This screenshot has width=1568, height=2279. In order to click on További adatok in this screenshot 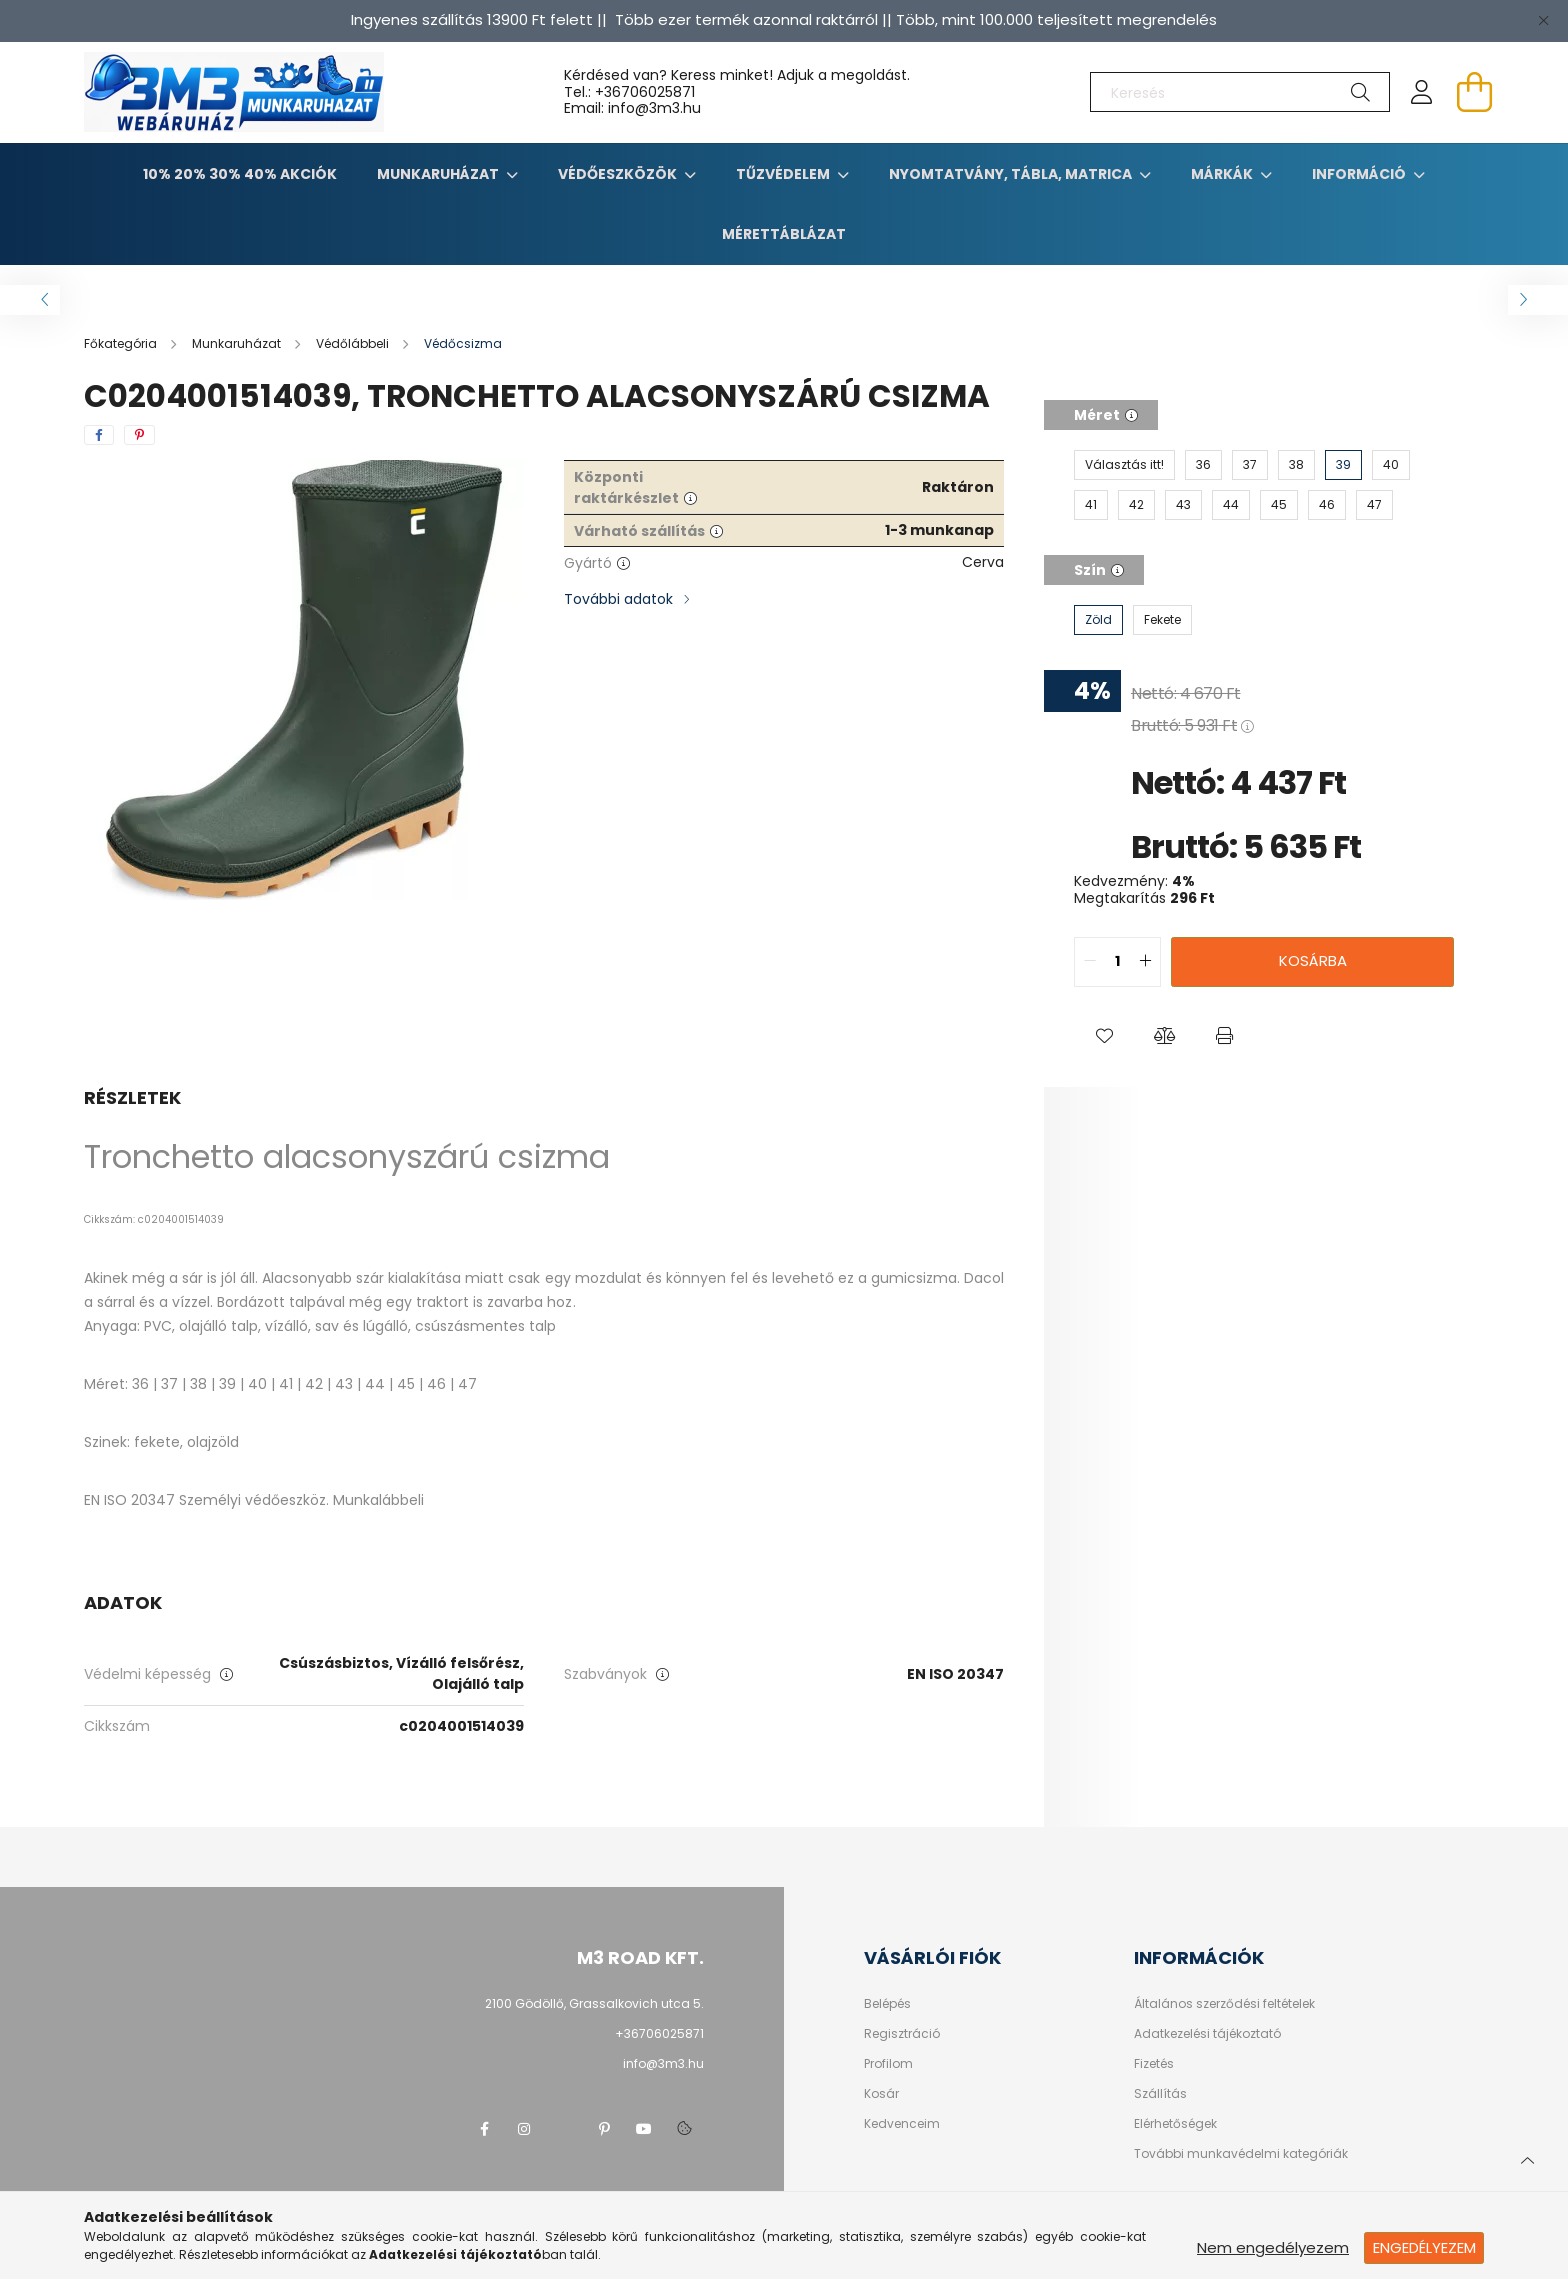, I will do `click(618, 599)`.